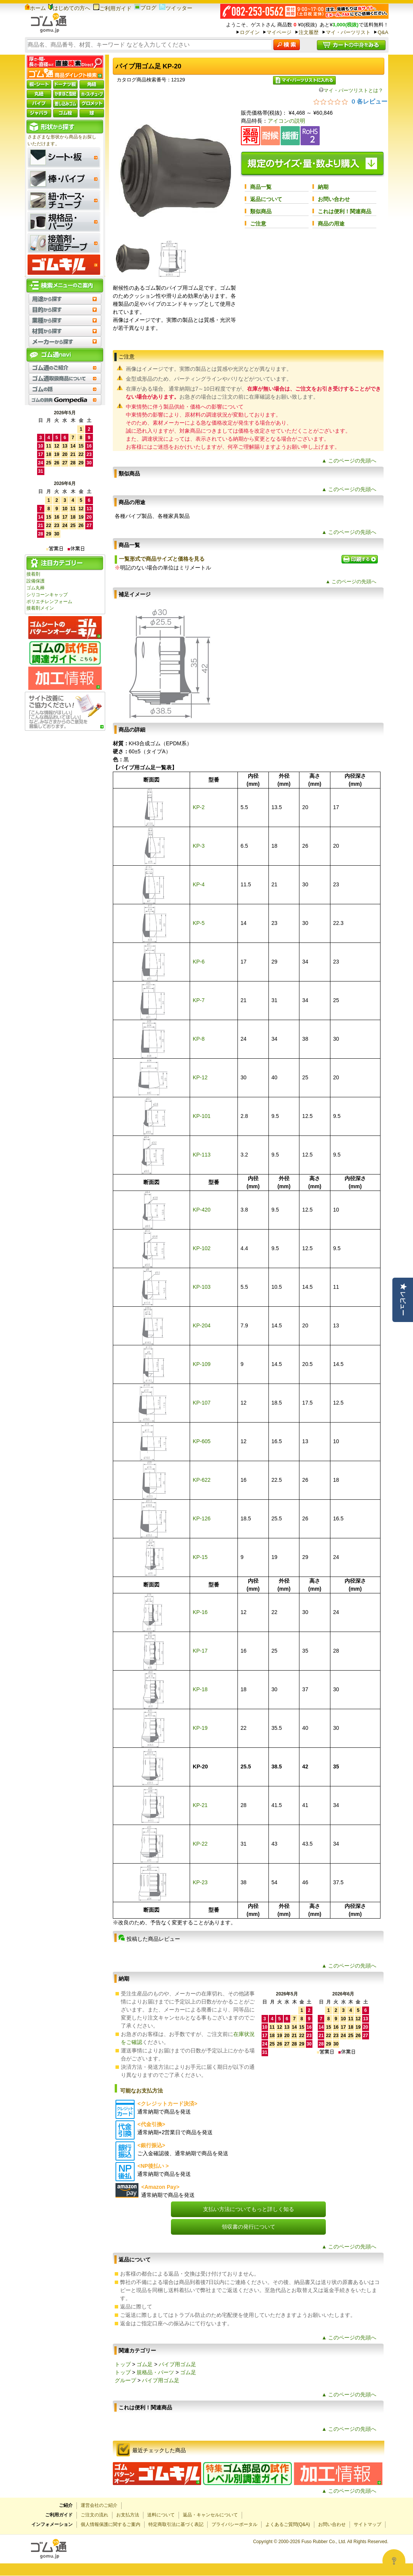  I want to click on KP-103, so click(202, 1287).